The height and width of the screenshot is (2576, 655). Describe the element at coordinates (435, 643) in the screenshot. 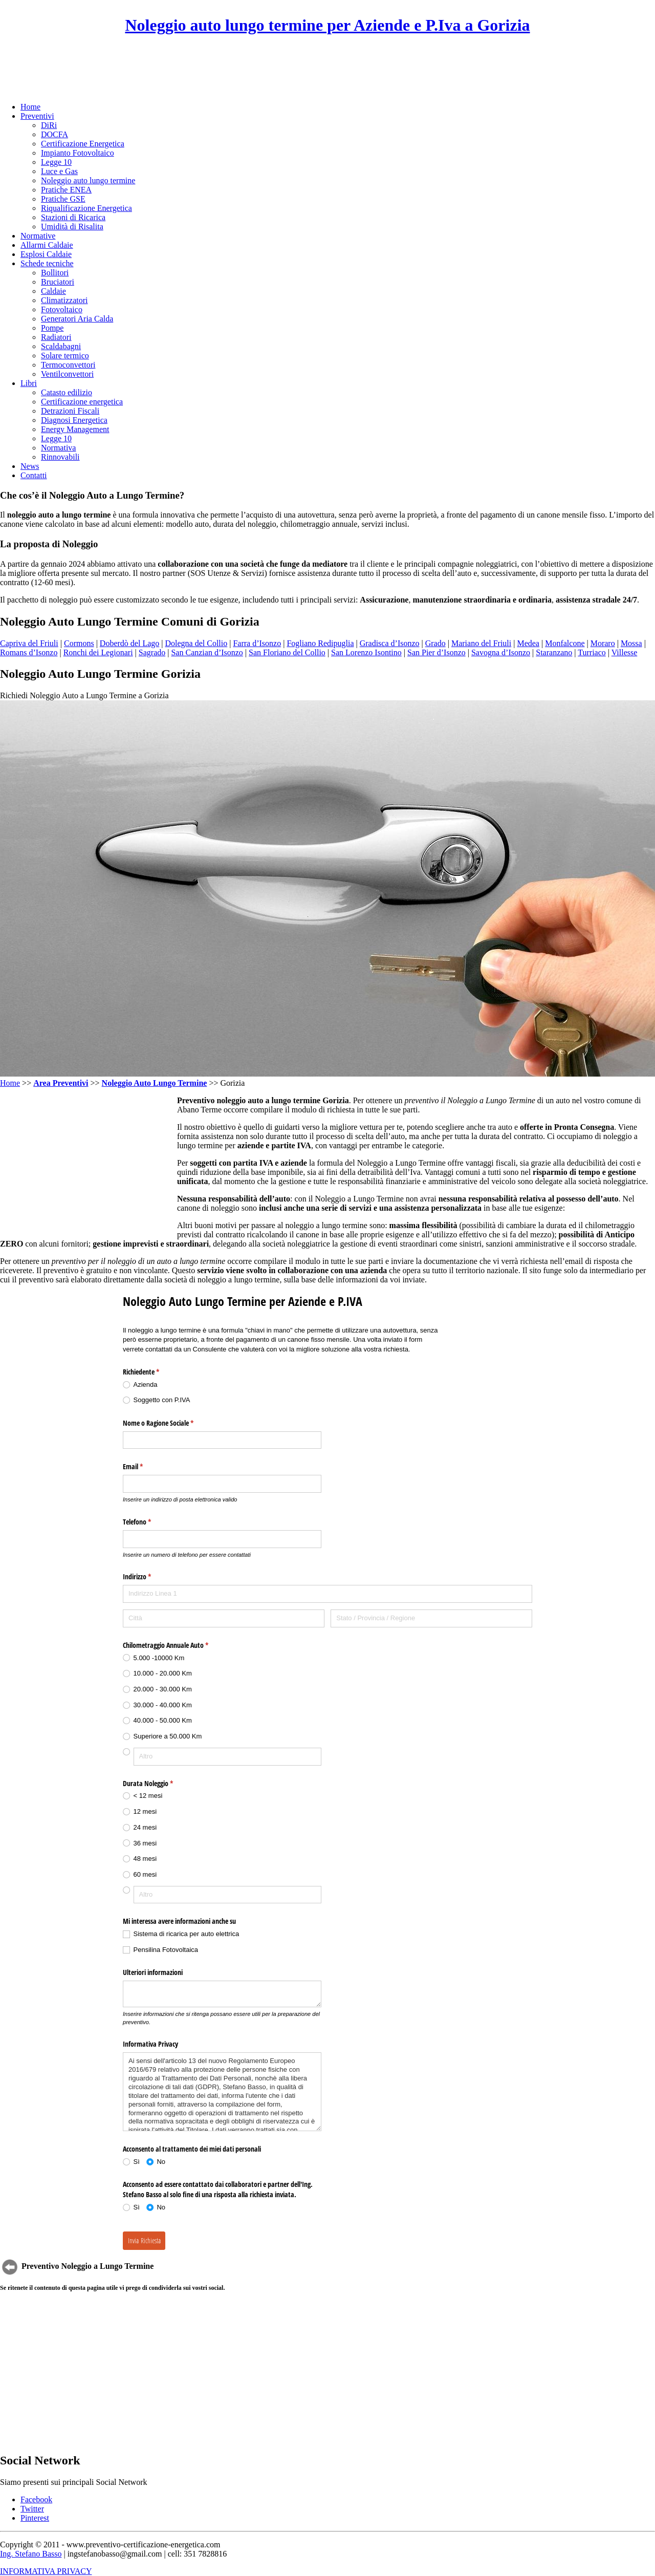

I see `Grado` at that location.